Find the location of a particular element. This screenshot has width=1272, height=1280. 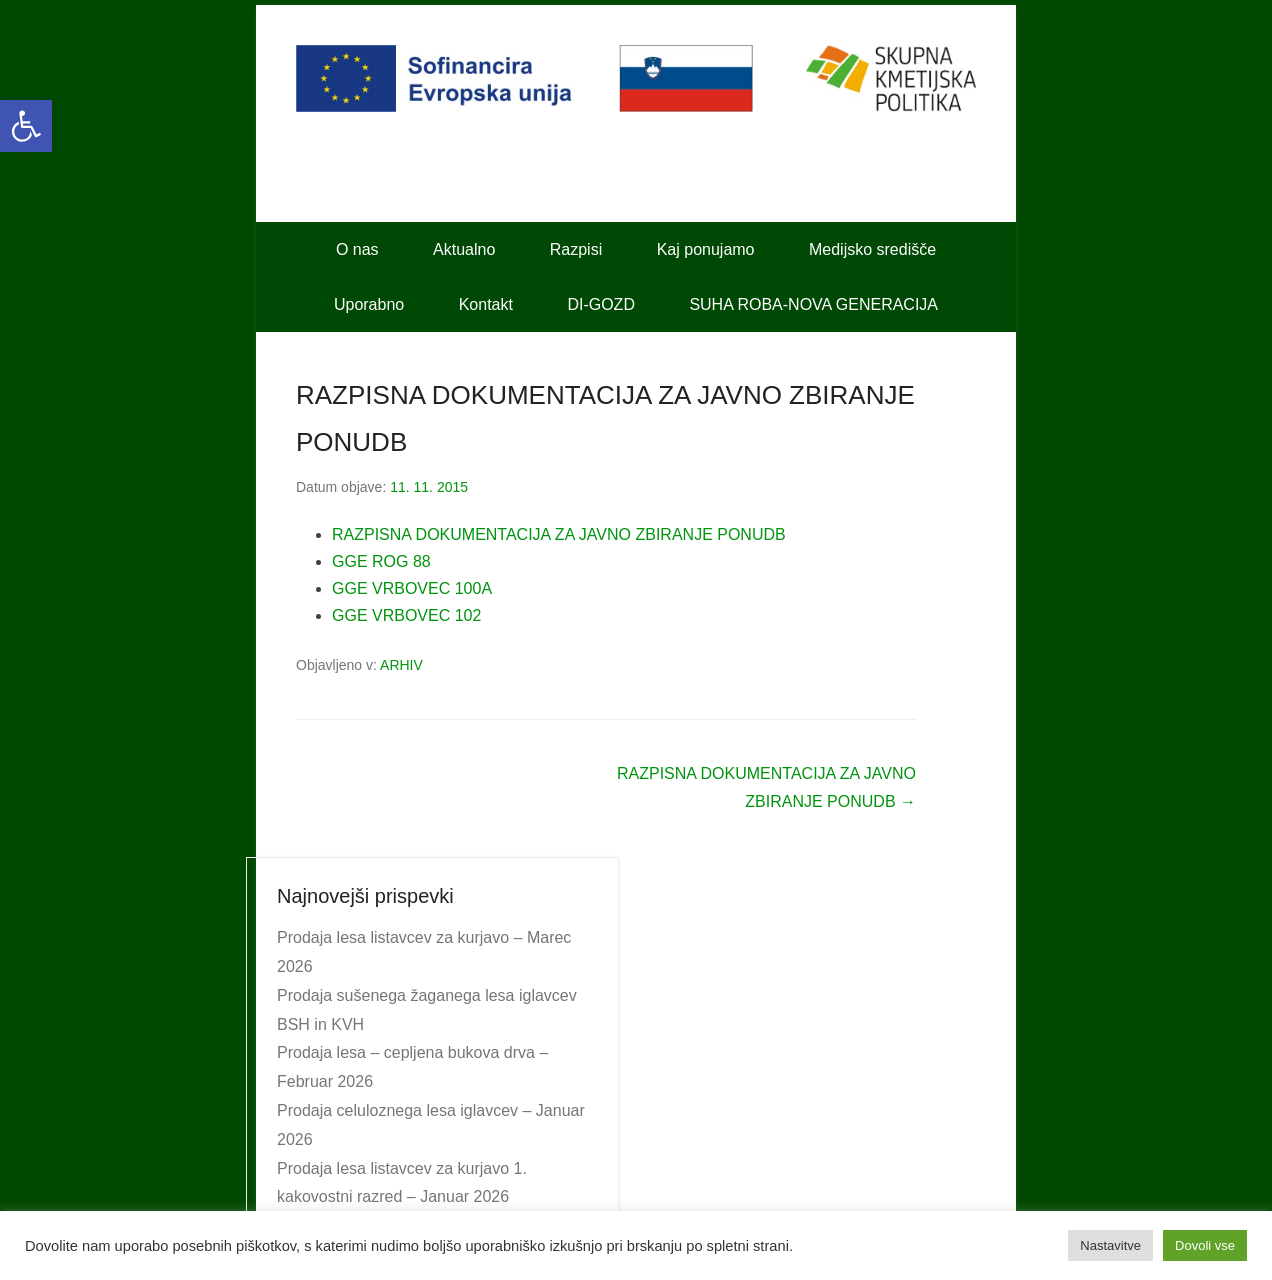

SUHA ROBA-NOVA GENERACIJA is located at coordinates (813, 304).